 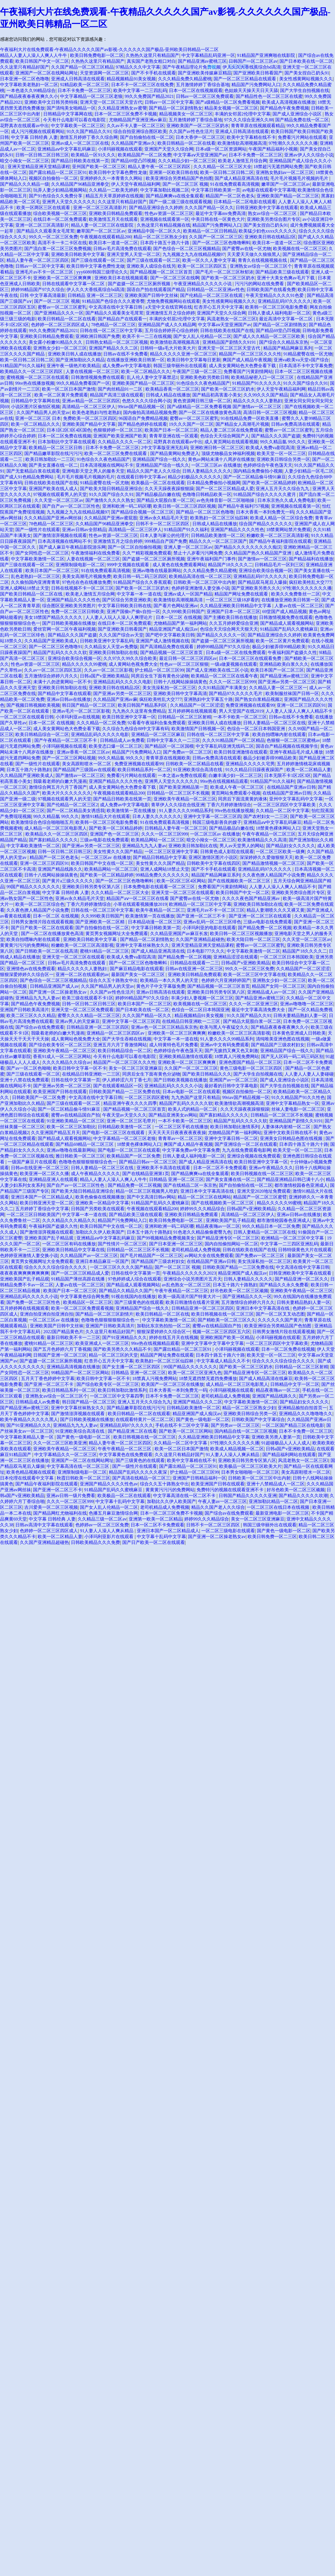 I want to click on 日韩男女激情片段在线观看视频, so click(x=42, y=921).